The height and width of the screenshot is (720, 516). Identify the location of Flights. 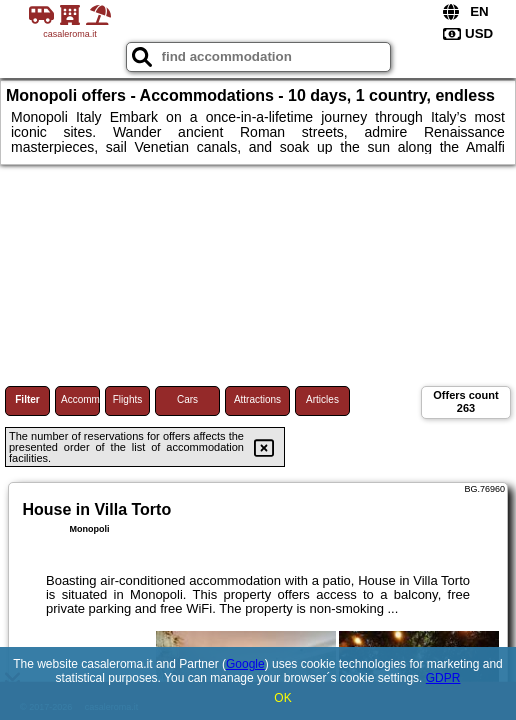
(127, 399).